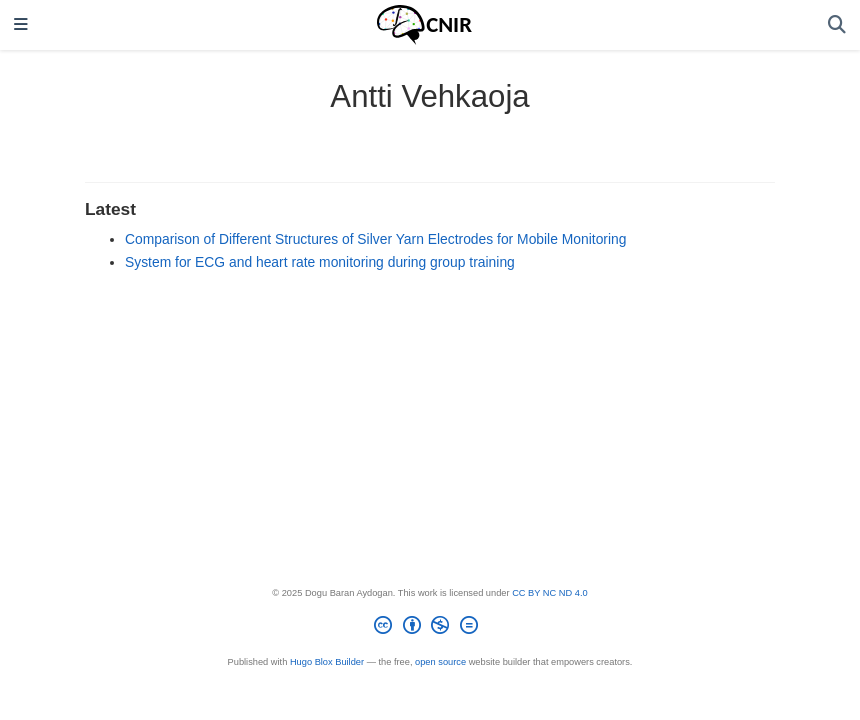 This screenshot has height=720, width=860. I want to click on Comparison of Different Structures of Silver Yarn Electrodes for Mobile Monitoring, so click(375, 239).